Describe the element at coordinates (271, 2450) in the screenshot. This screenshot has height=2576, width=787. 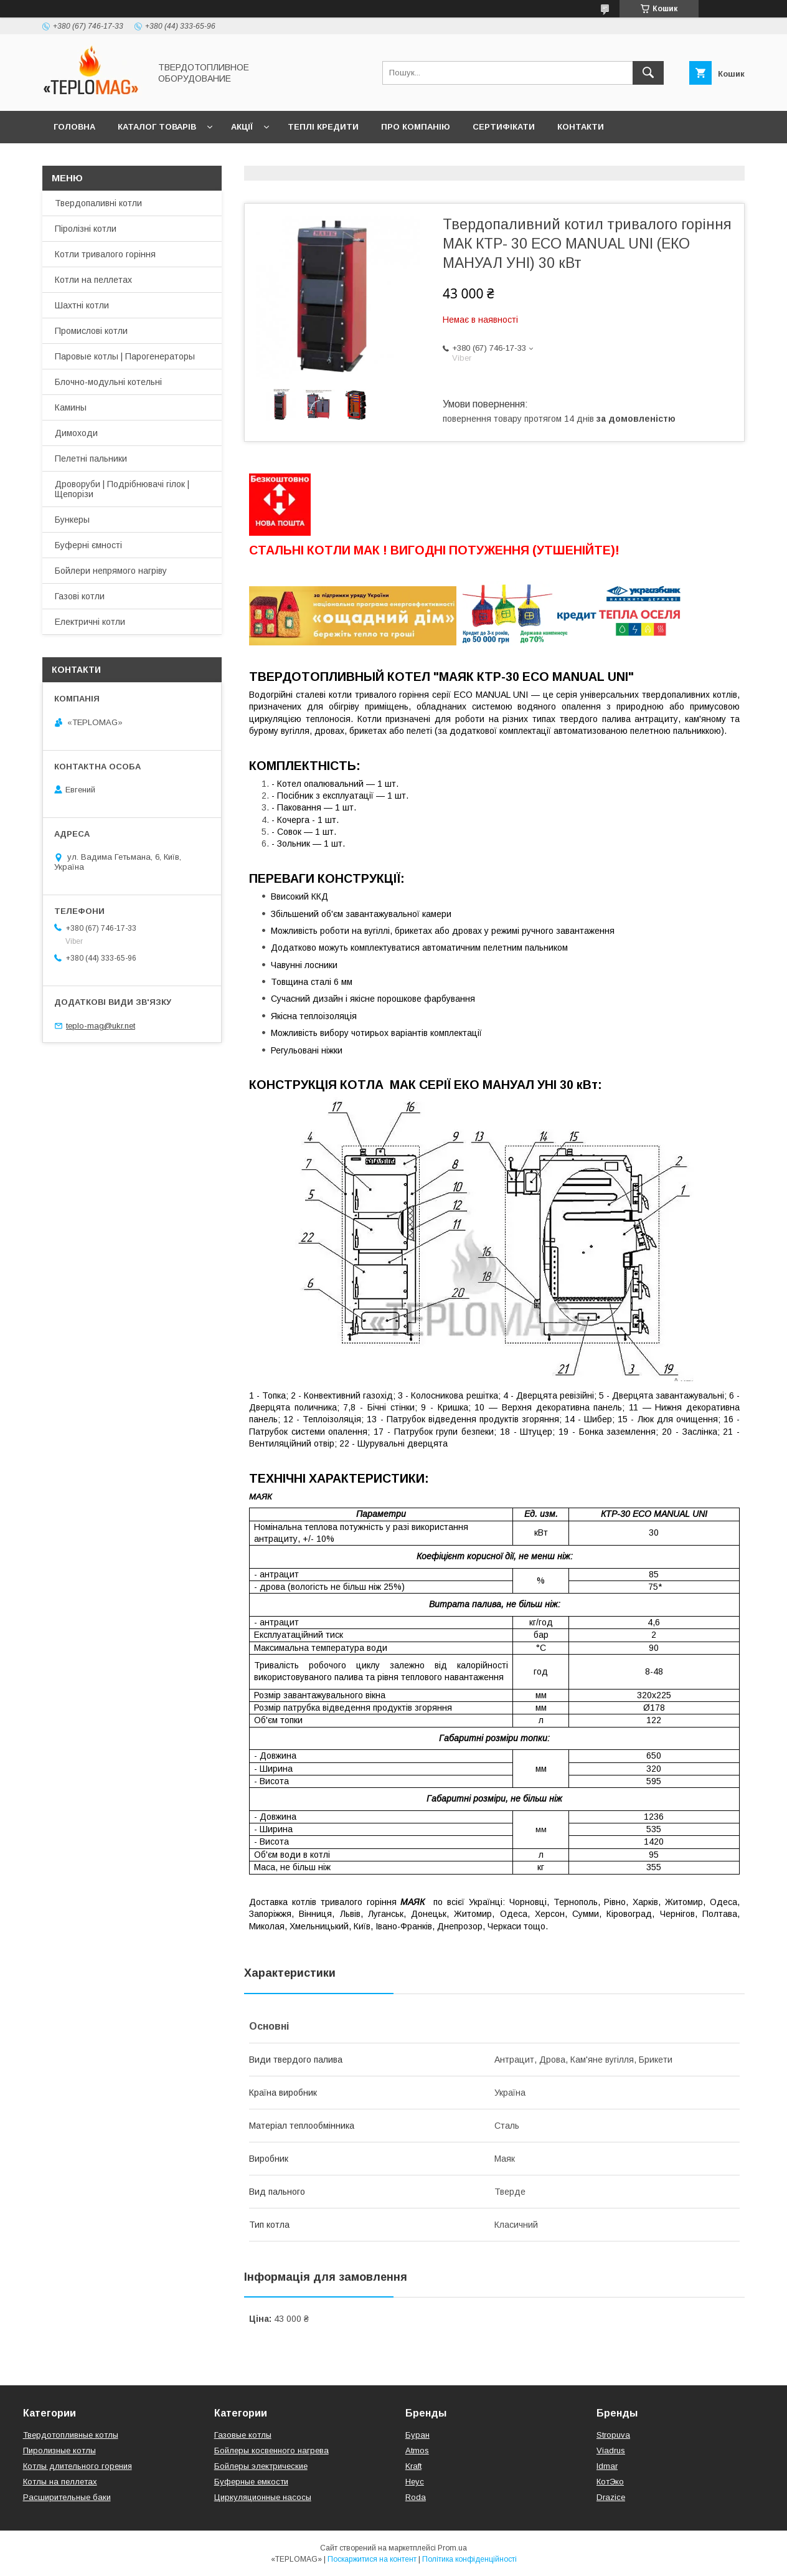
I see `Бойлеры косвенного нагрева` at that location.